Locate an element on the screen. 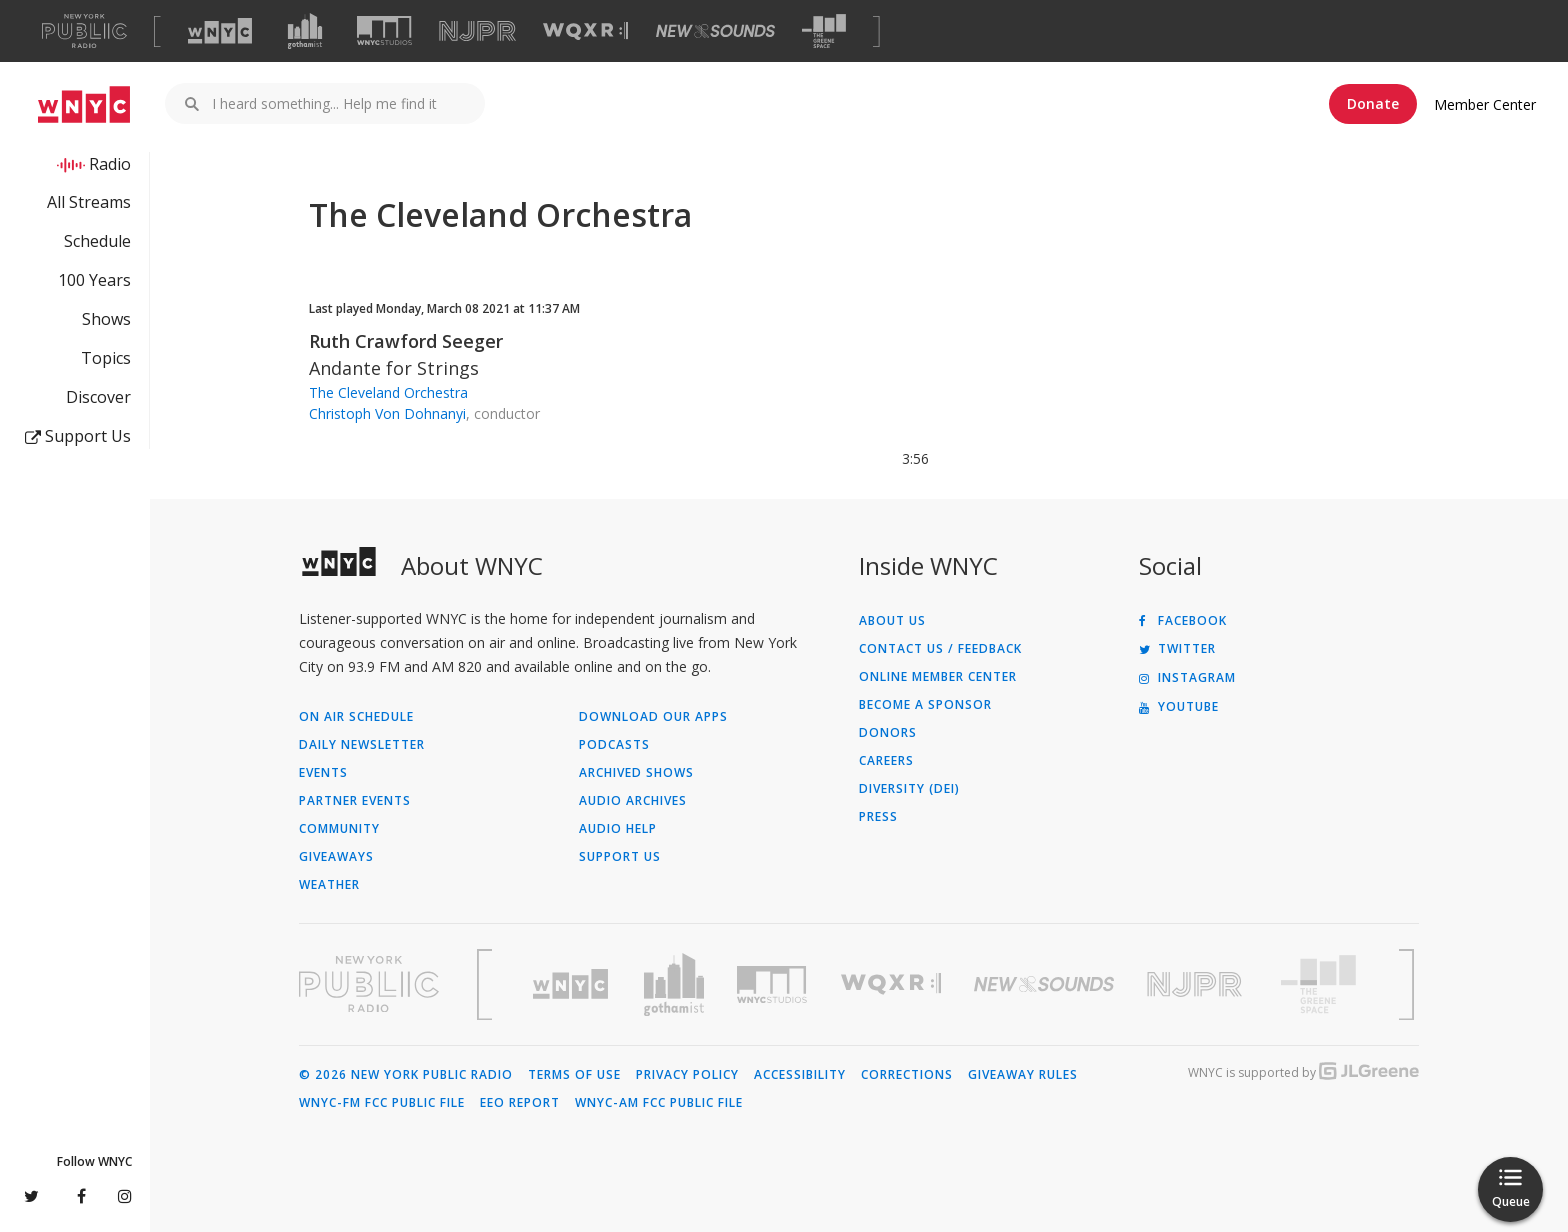  EEO Report is located at coordinates (520, 1103).